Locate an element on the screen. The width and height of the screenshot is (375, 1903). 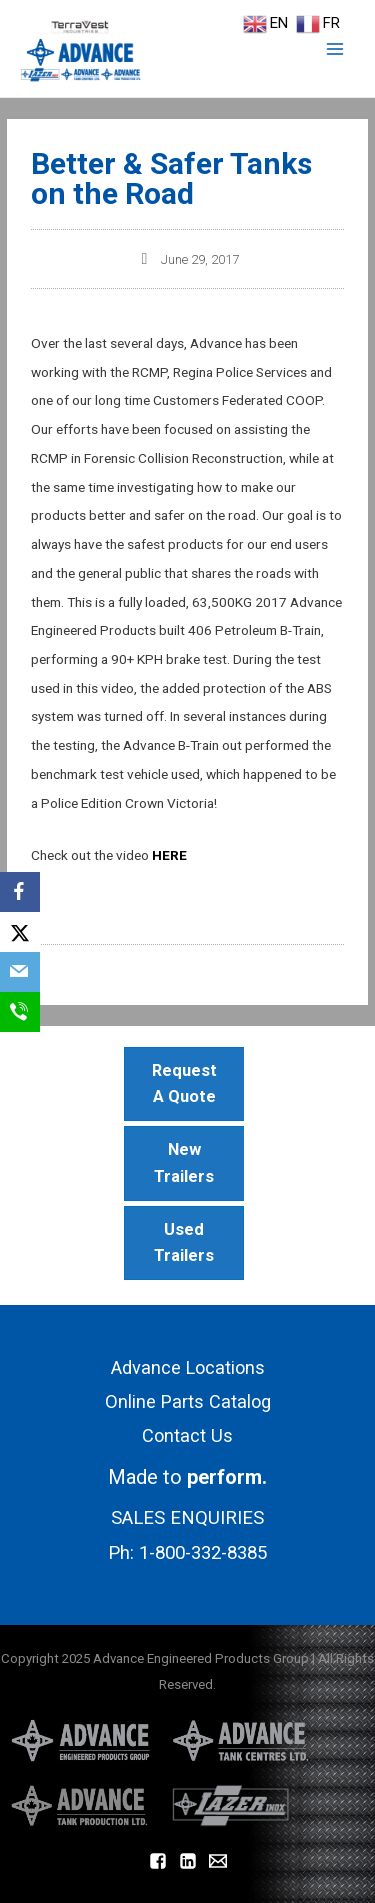
Online Parts Catalog is located at coordinates (188, 1401).